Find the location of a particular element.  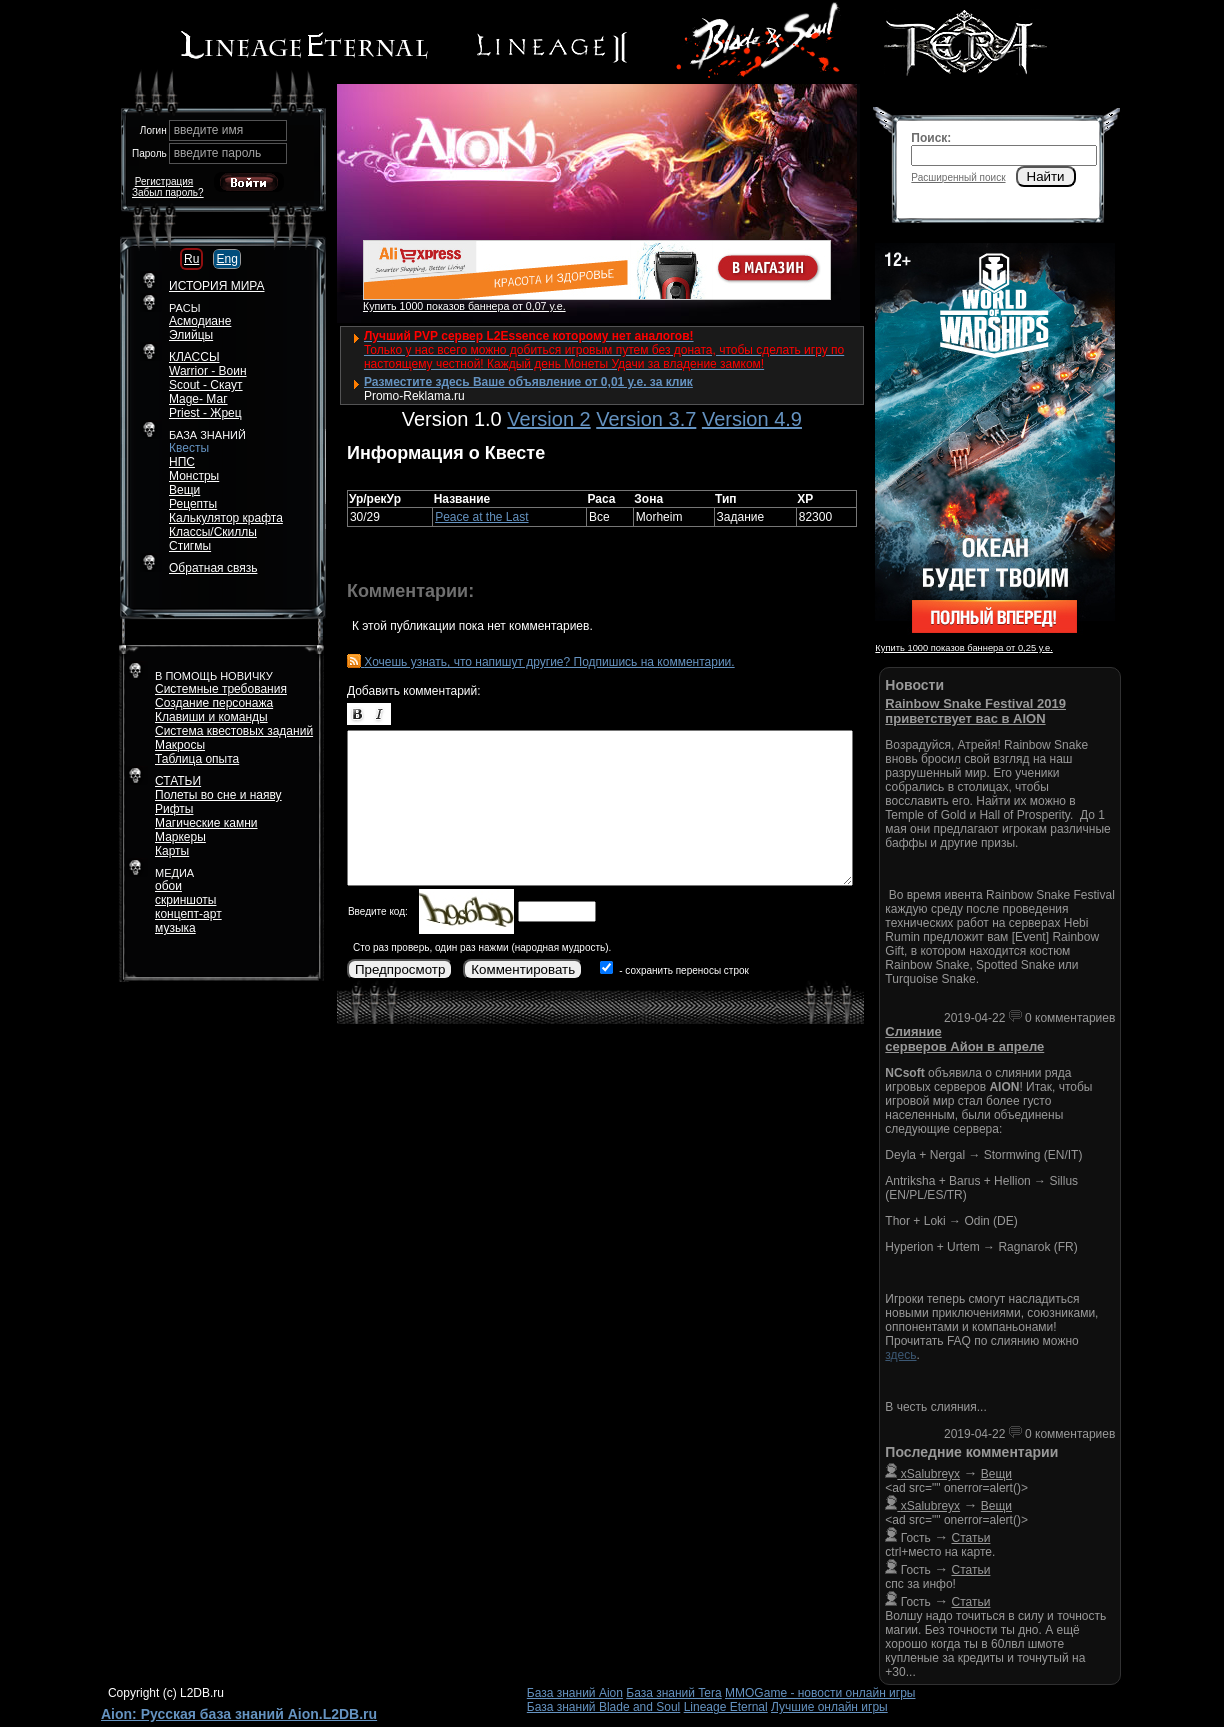

База знаний Tera is located at coordinates (673, 1693).